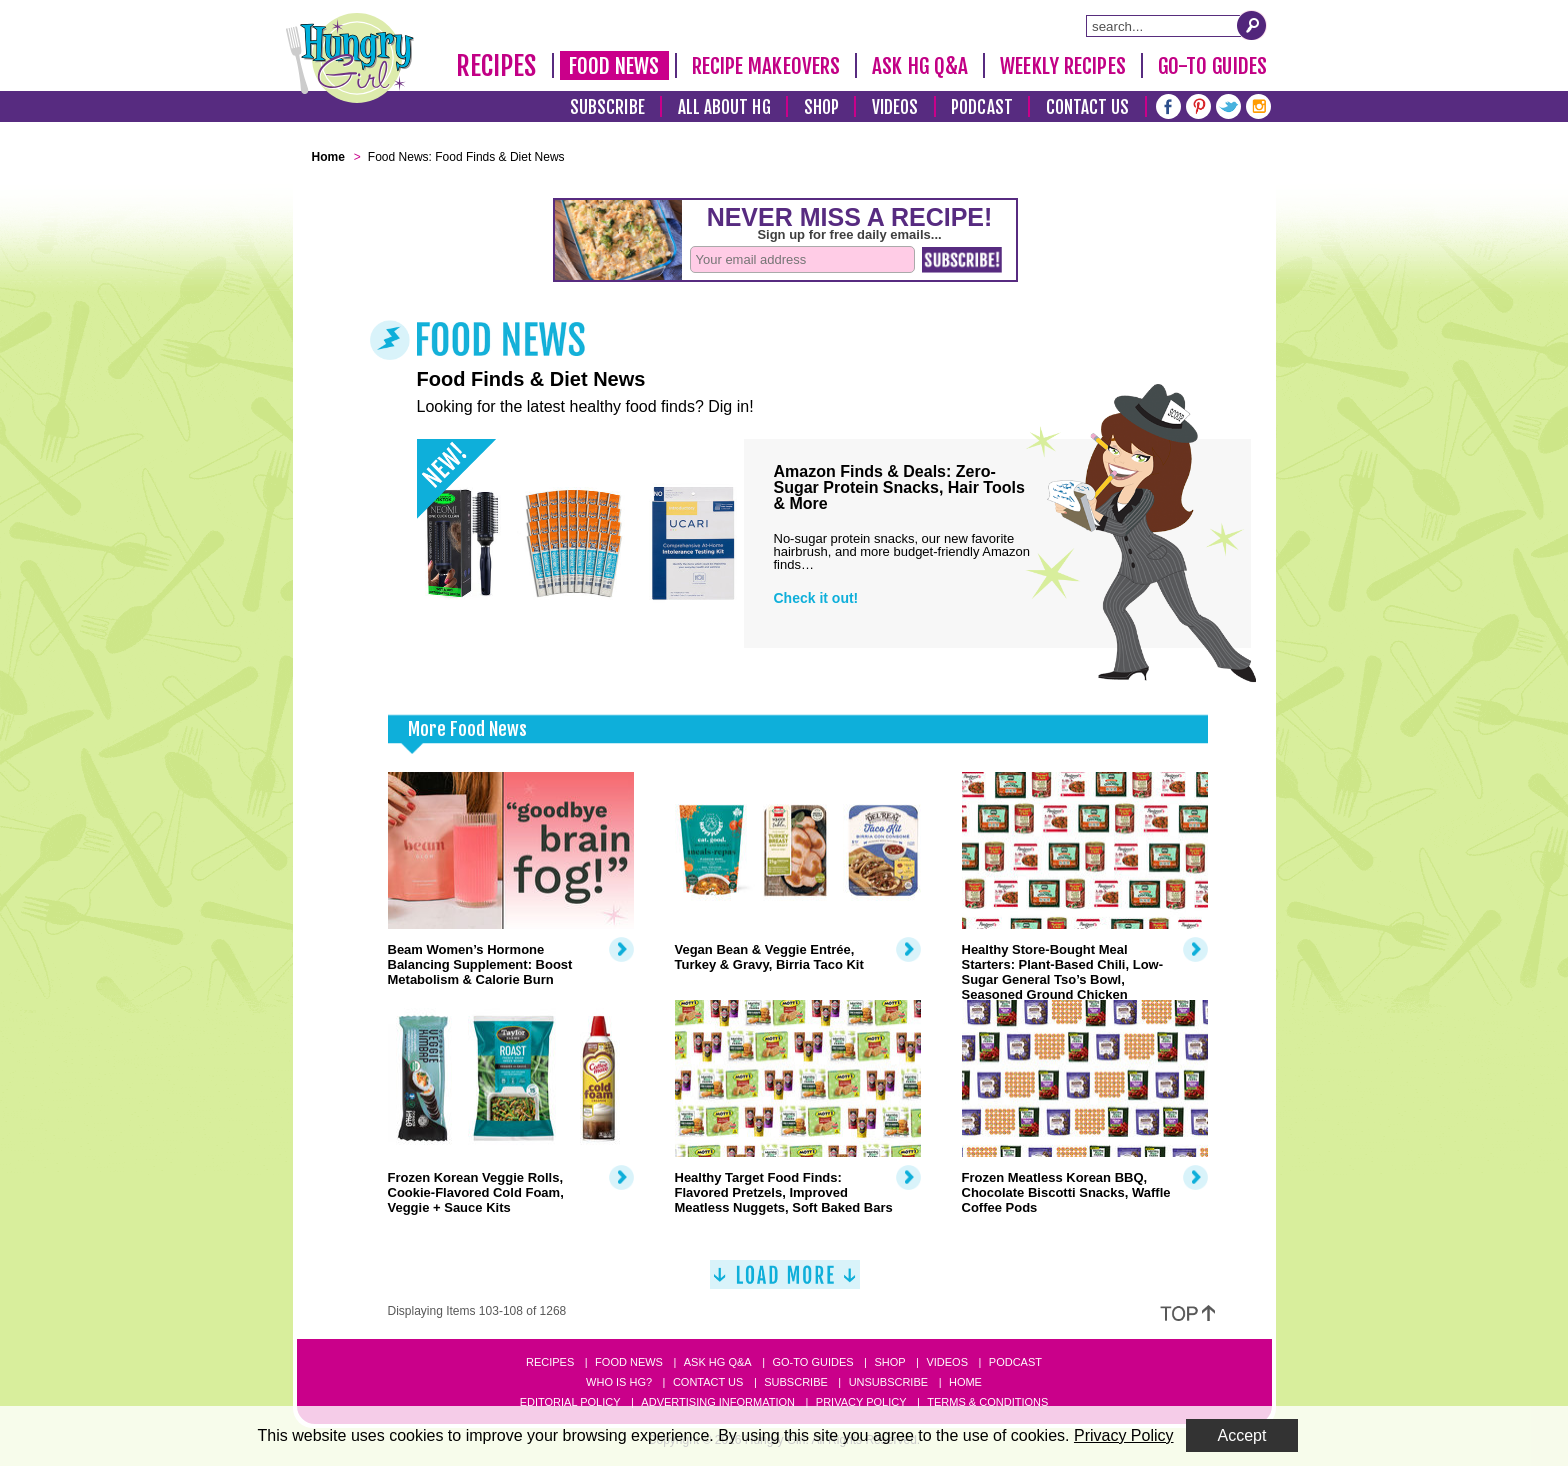  I want to click on Unsubscribe, so click(888, 1382).